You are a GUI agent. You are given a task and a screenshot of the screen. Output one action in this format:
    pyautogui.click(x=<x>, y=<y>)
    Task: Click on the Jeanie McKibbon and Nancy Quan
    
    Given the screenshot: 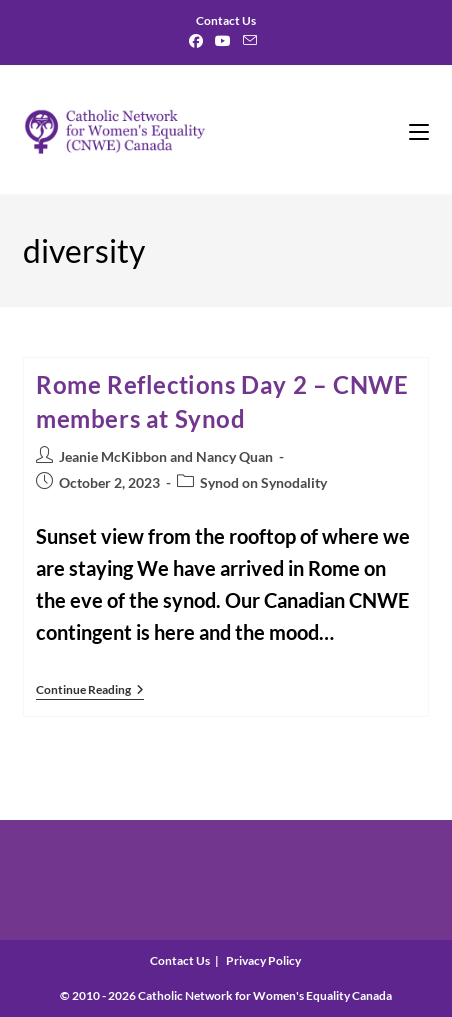 What is the action you would take?
    pyautogui.click(x=166, y=456)
    